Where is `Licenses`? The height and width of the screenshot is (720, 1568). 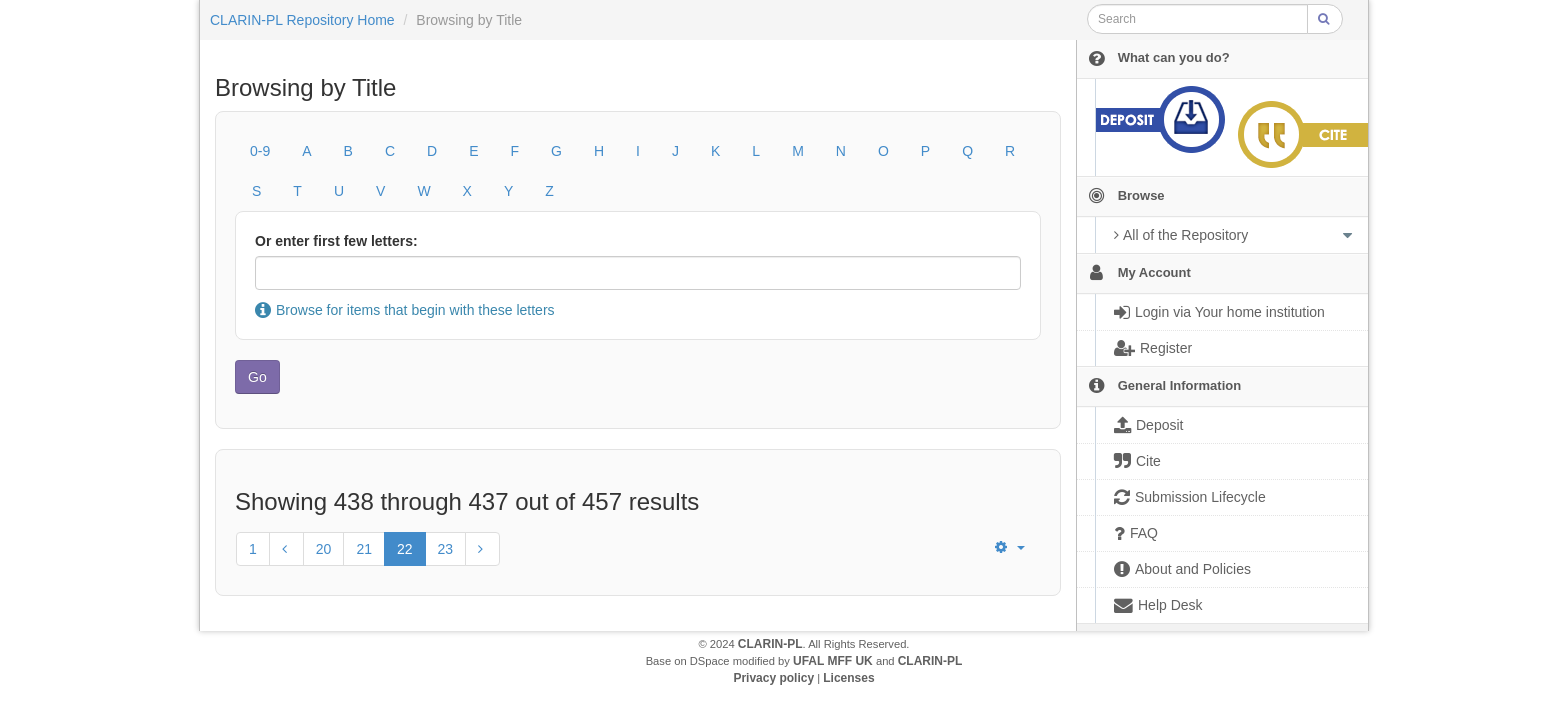
Licenses is located at coordinates (848, 678).